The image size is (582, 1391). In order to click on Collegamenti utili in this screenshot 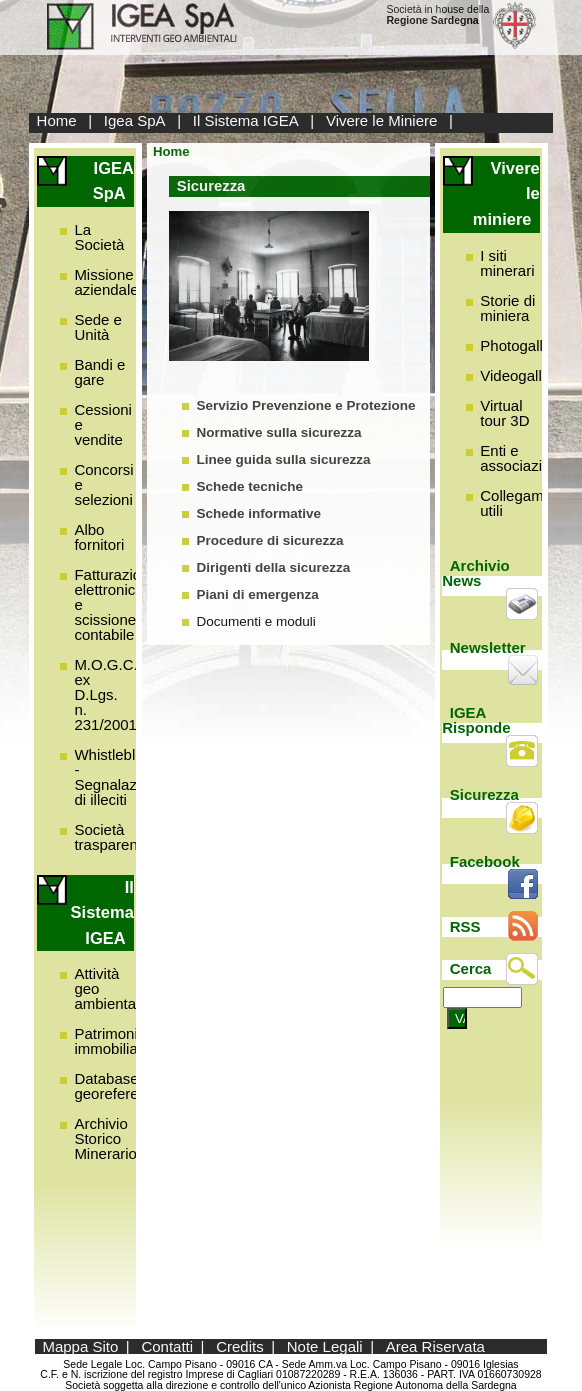, I will do `click(524, 503)`.